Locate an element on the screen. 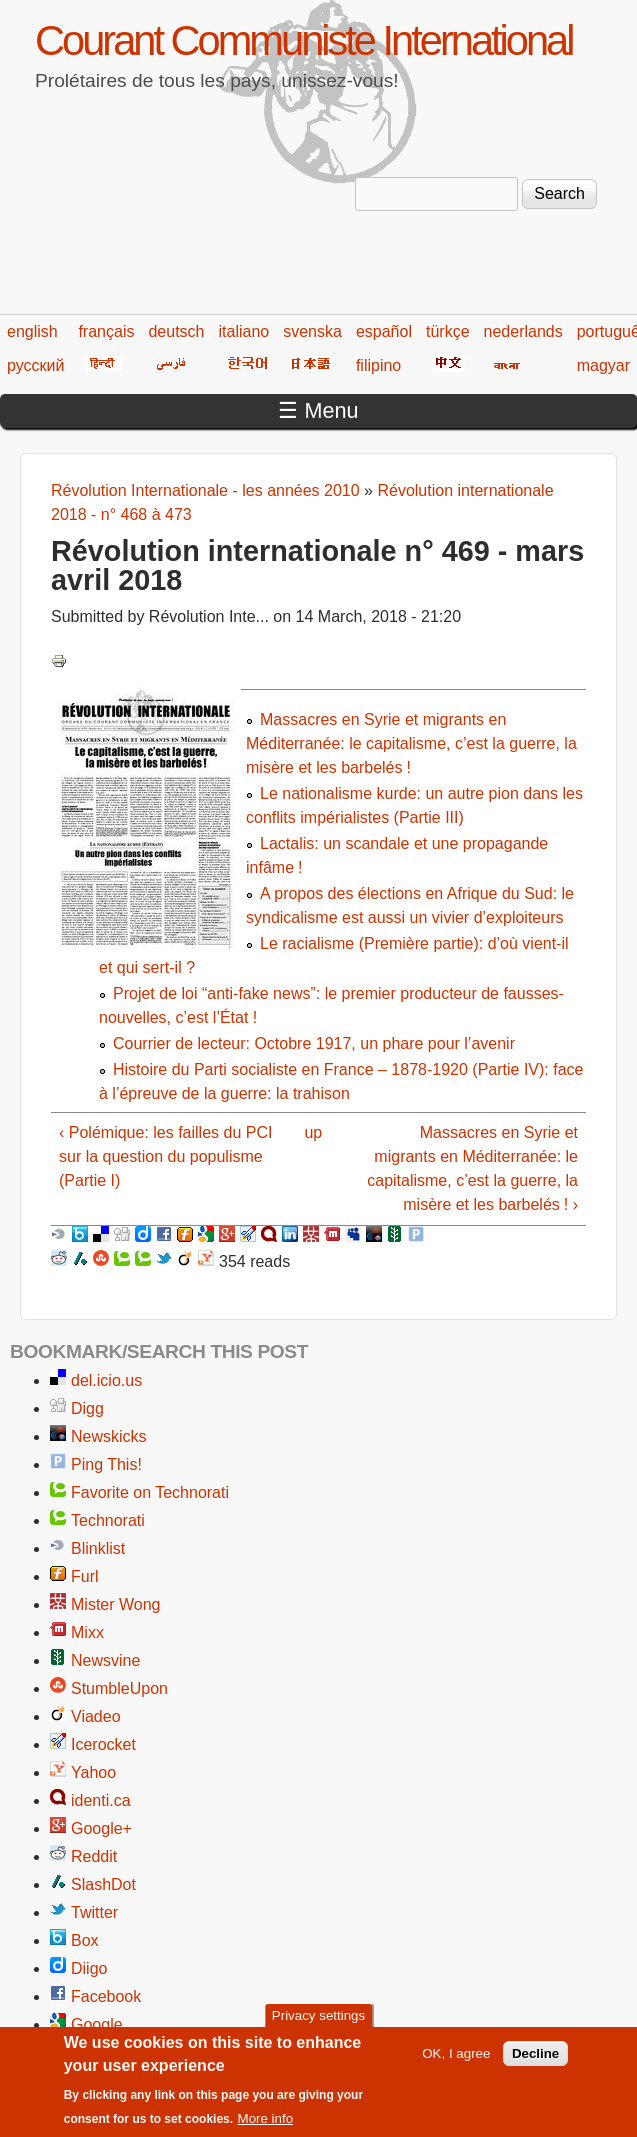 This screenshot has height=2137, width=637. Favorite on Technorati is located at coordinates (150, 1492).